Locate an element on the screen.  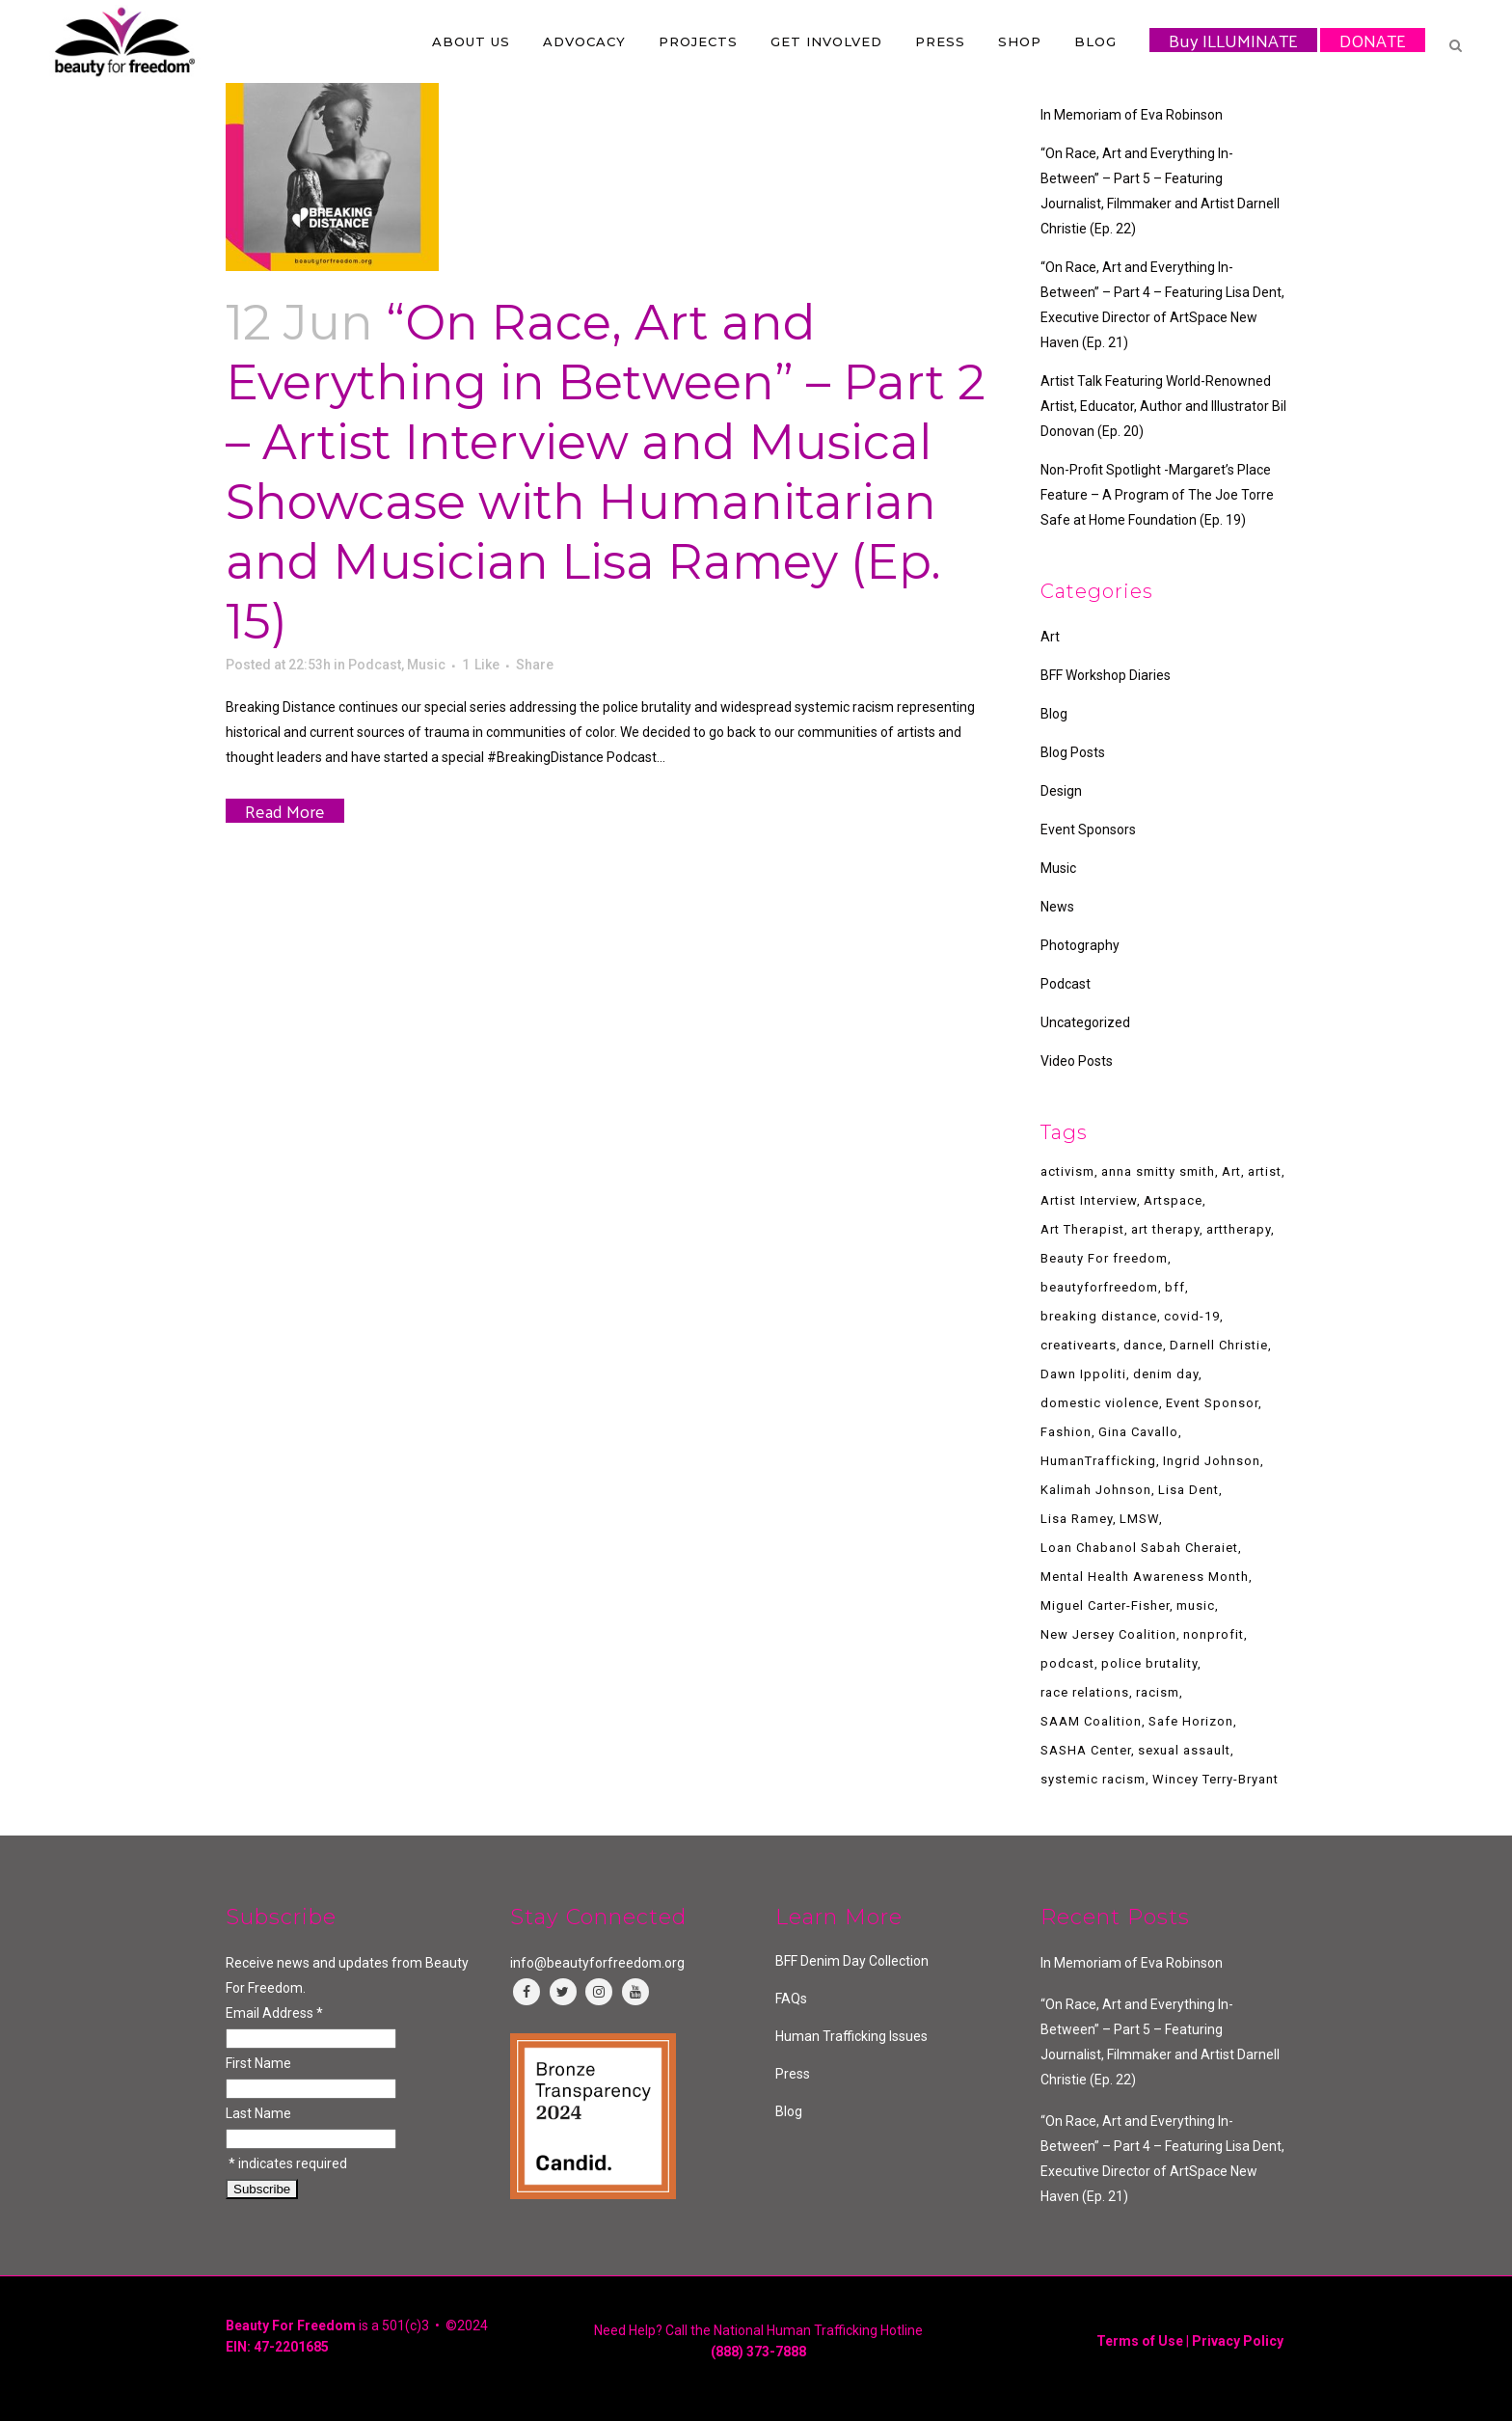
activism [activism (2 items)] is located at coordinates (1067, 1171).